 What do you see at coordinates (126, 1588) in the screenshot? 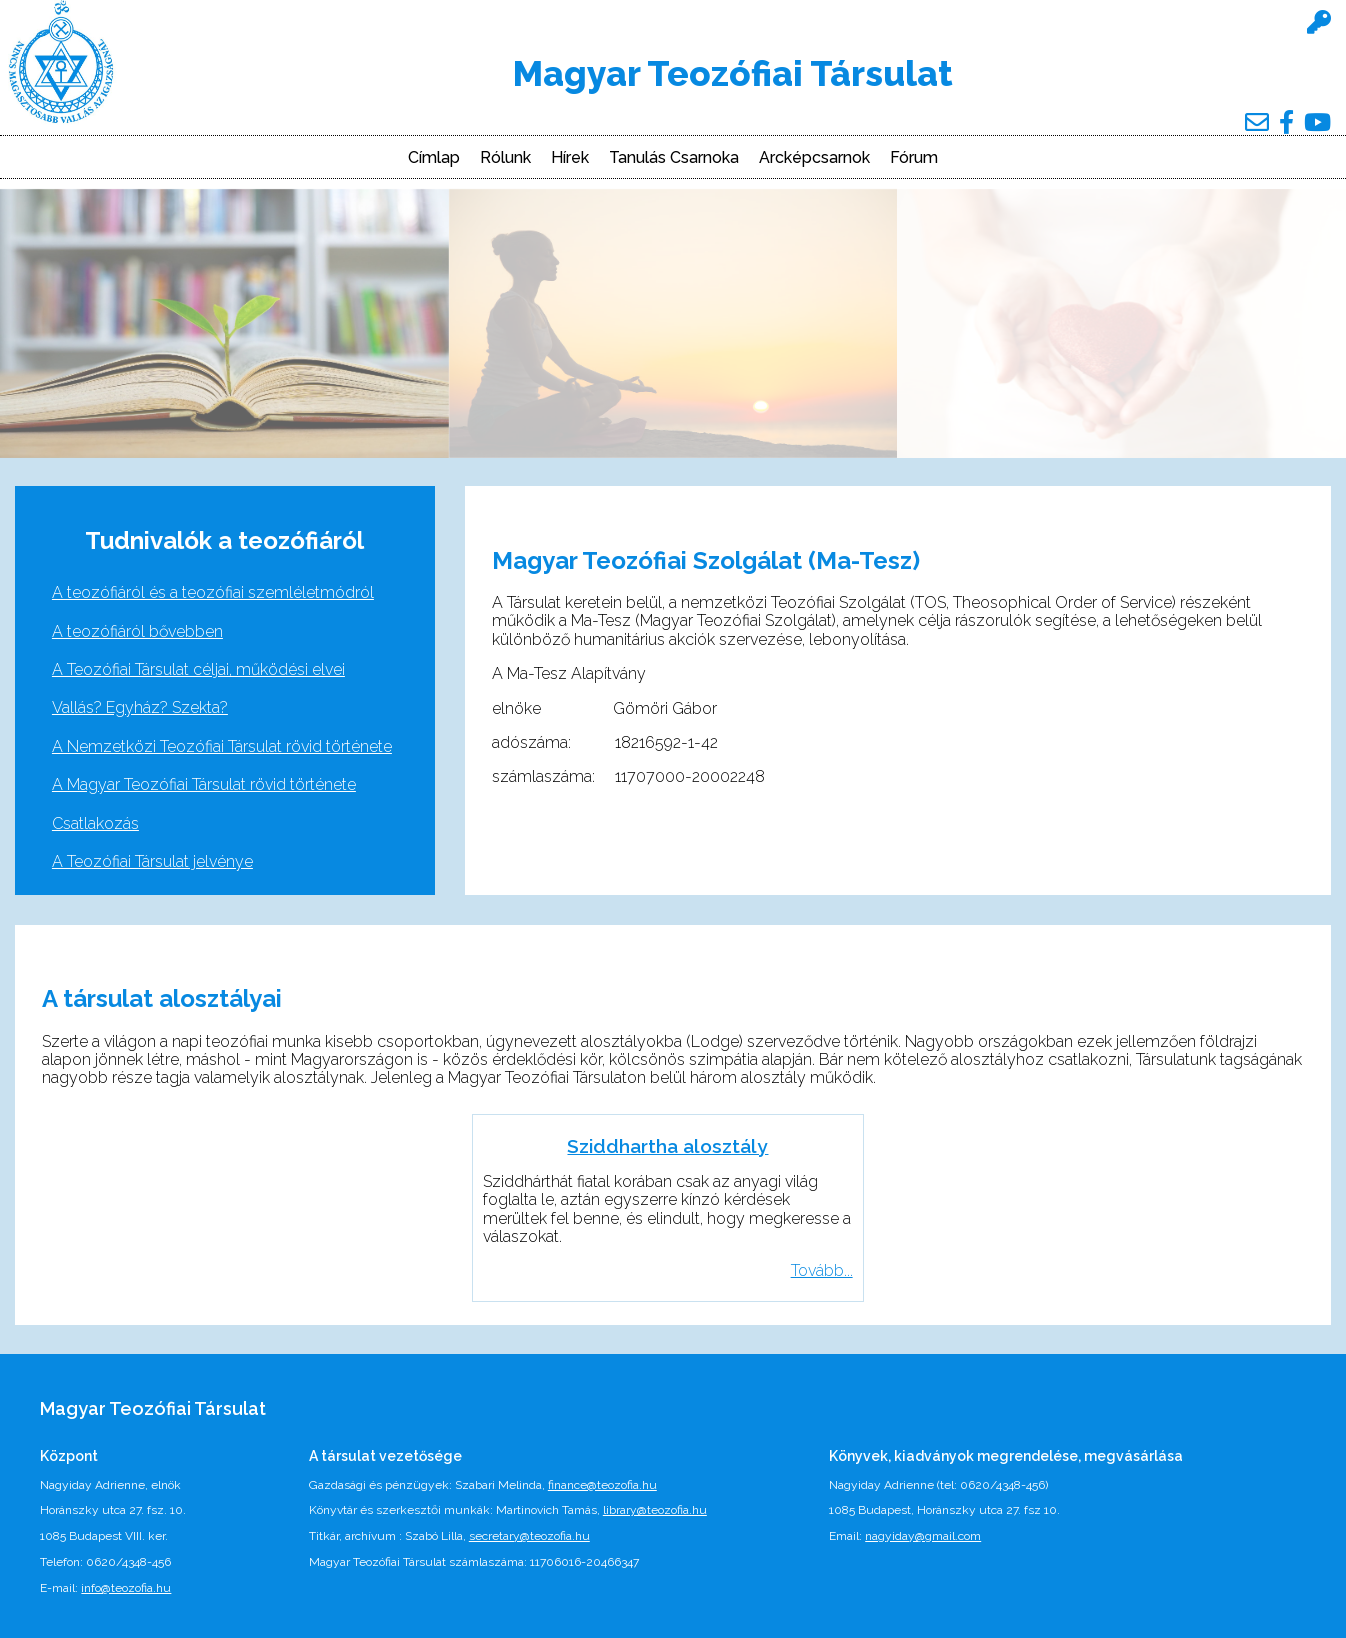
I see `info@teozofia.hu` at bounding box center [126, 1588].